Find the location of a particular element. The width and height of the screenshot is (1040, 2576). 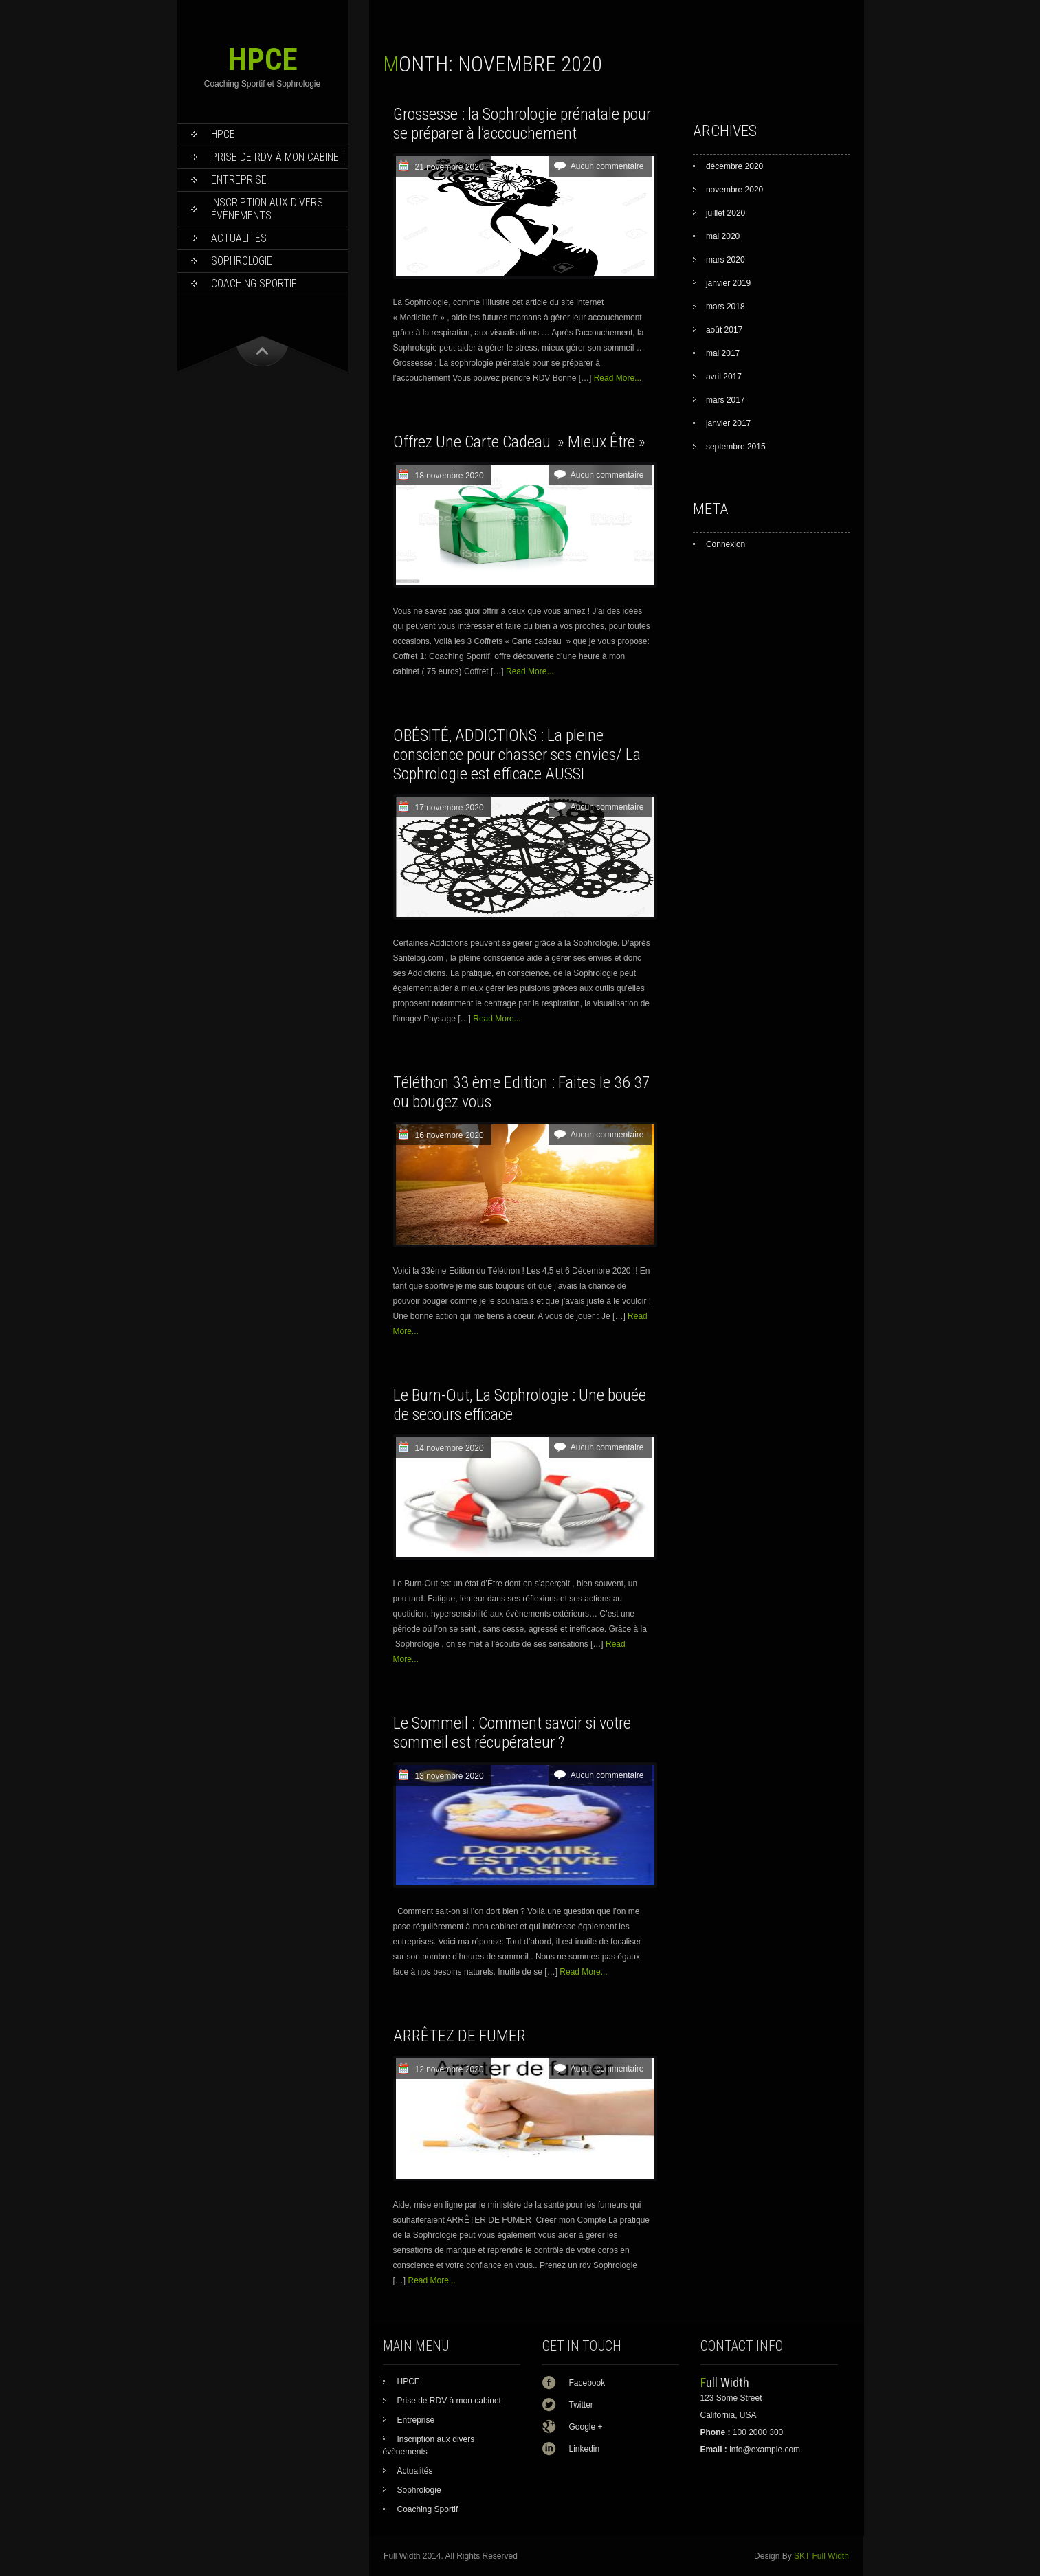

Offrez Une Carte Cadeau » Mieux Être » is located at coordinates (519, 442).